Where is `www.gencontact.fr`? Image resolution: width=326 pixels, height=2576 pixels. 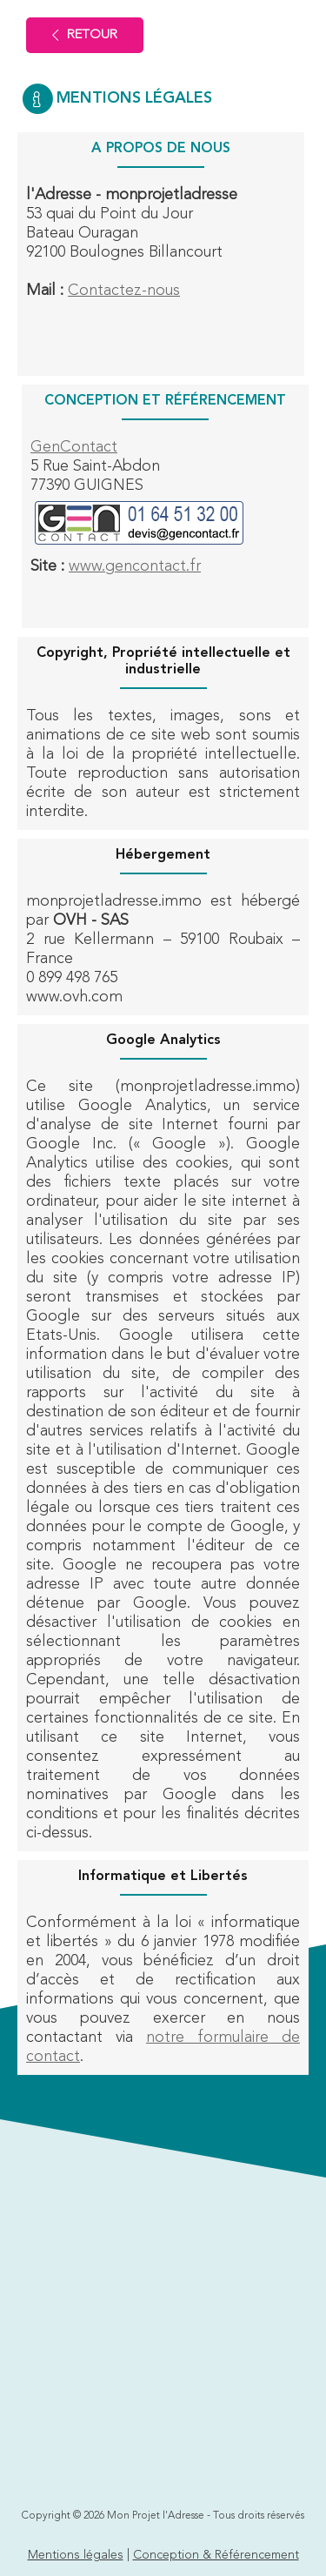
www.gencontact.fr is located at coordinates (135, 566).